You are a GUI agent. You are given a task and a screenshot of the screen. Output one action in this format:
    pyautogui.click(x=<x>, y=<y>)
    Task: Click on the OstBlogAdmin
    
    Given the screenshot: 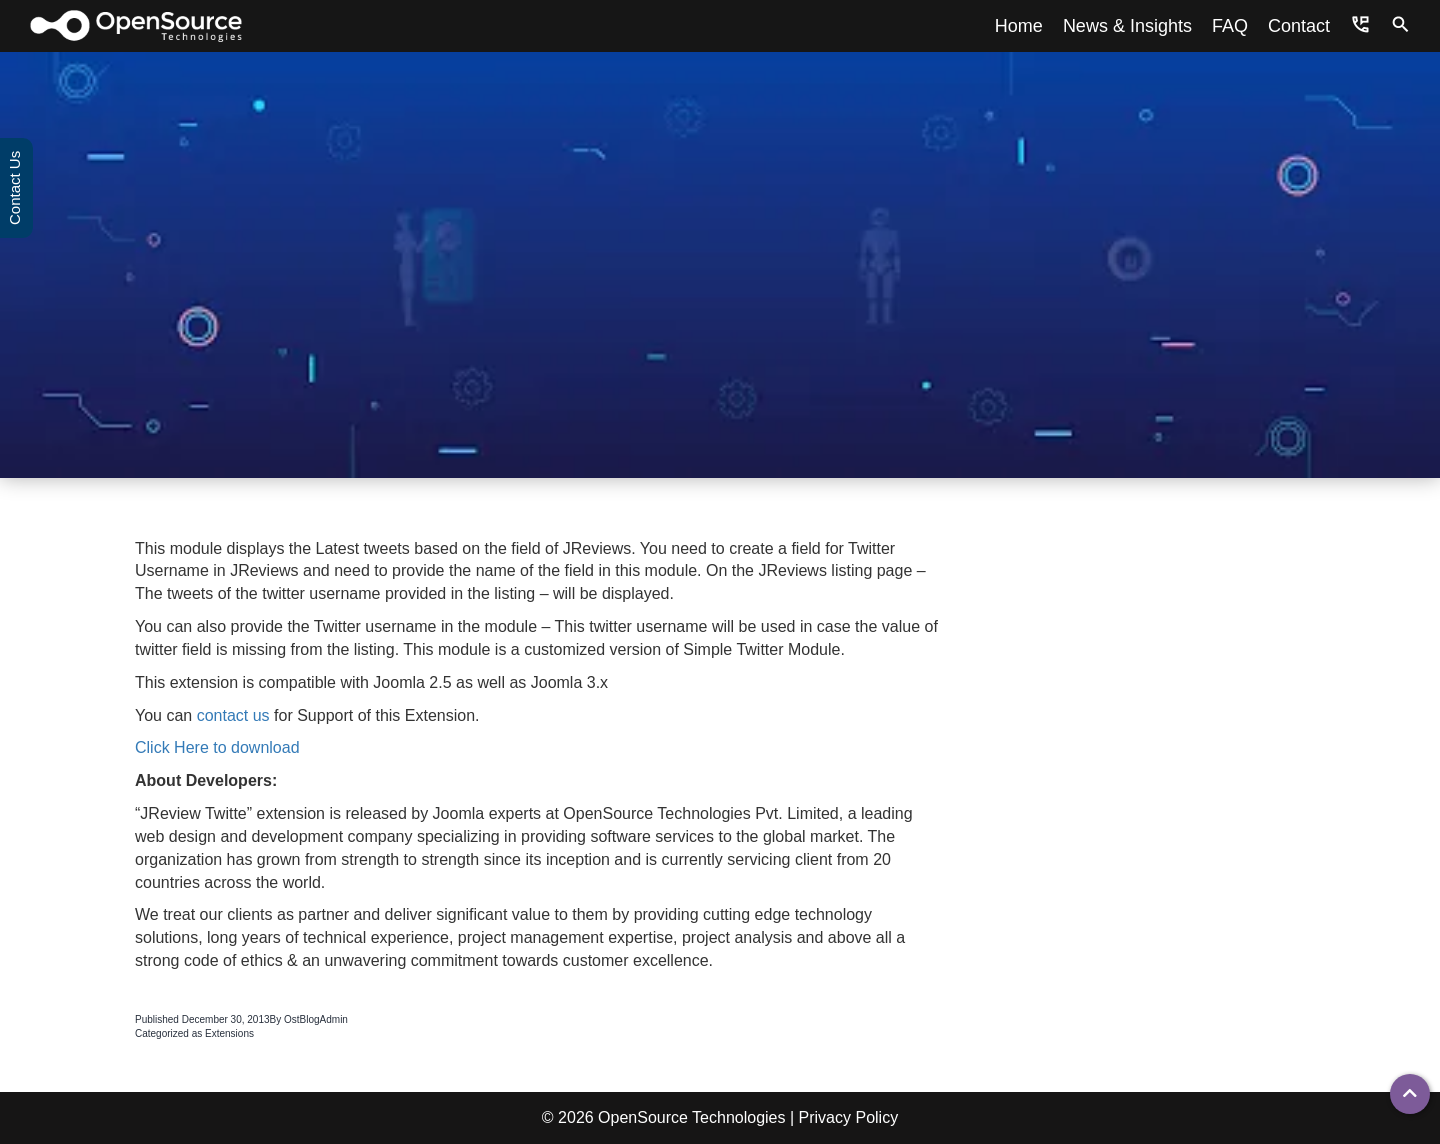 What is the action you would take?
    pyautogui.click(x=316, y=1019)
    